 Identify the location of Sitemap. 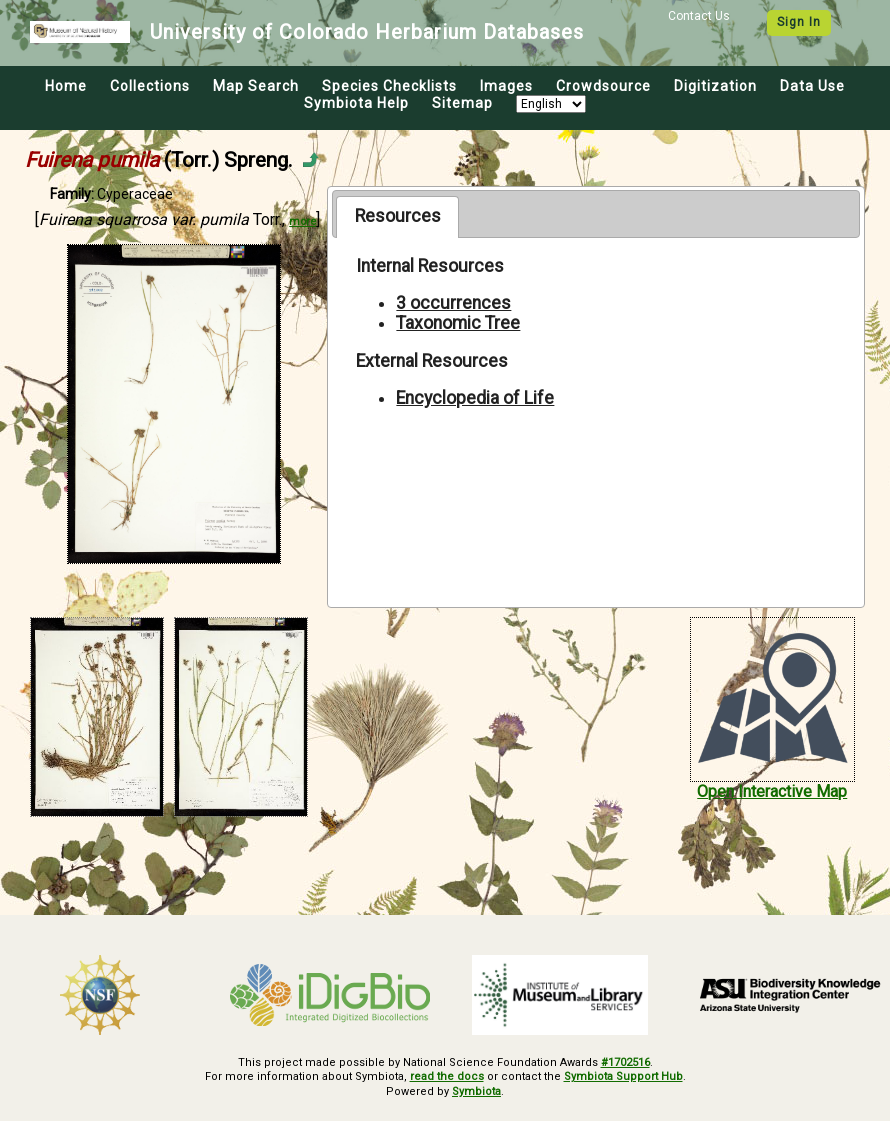
(462, 103).